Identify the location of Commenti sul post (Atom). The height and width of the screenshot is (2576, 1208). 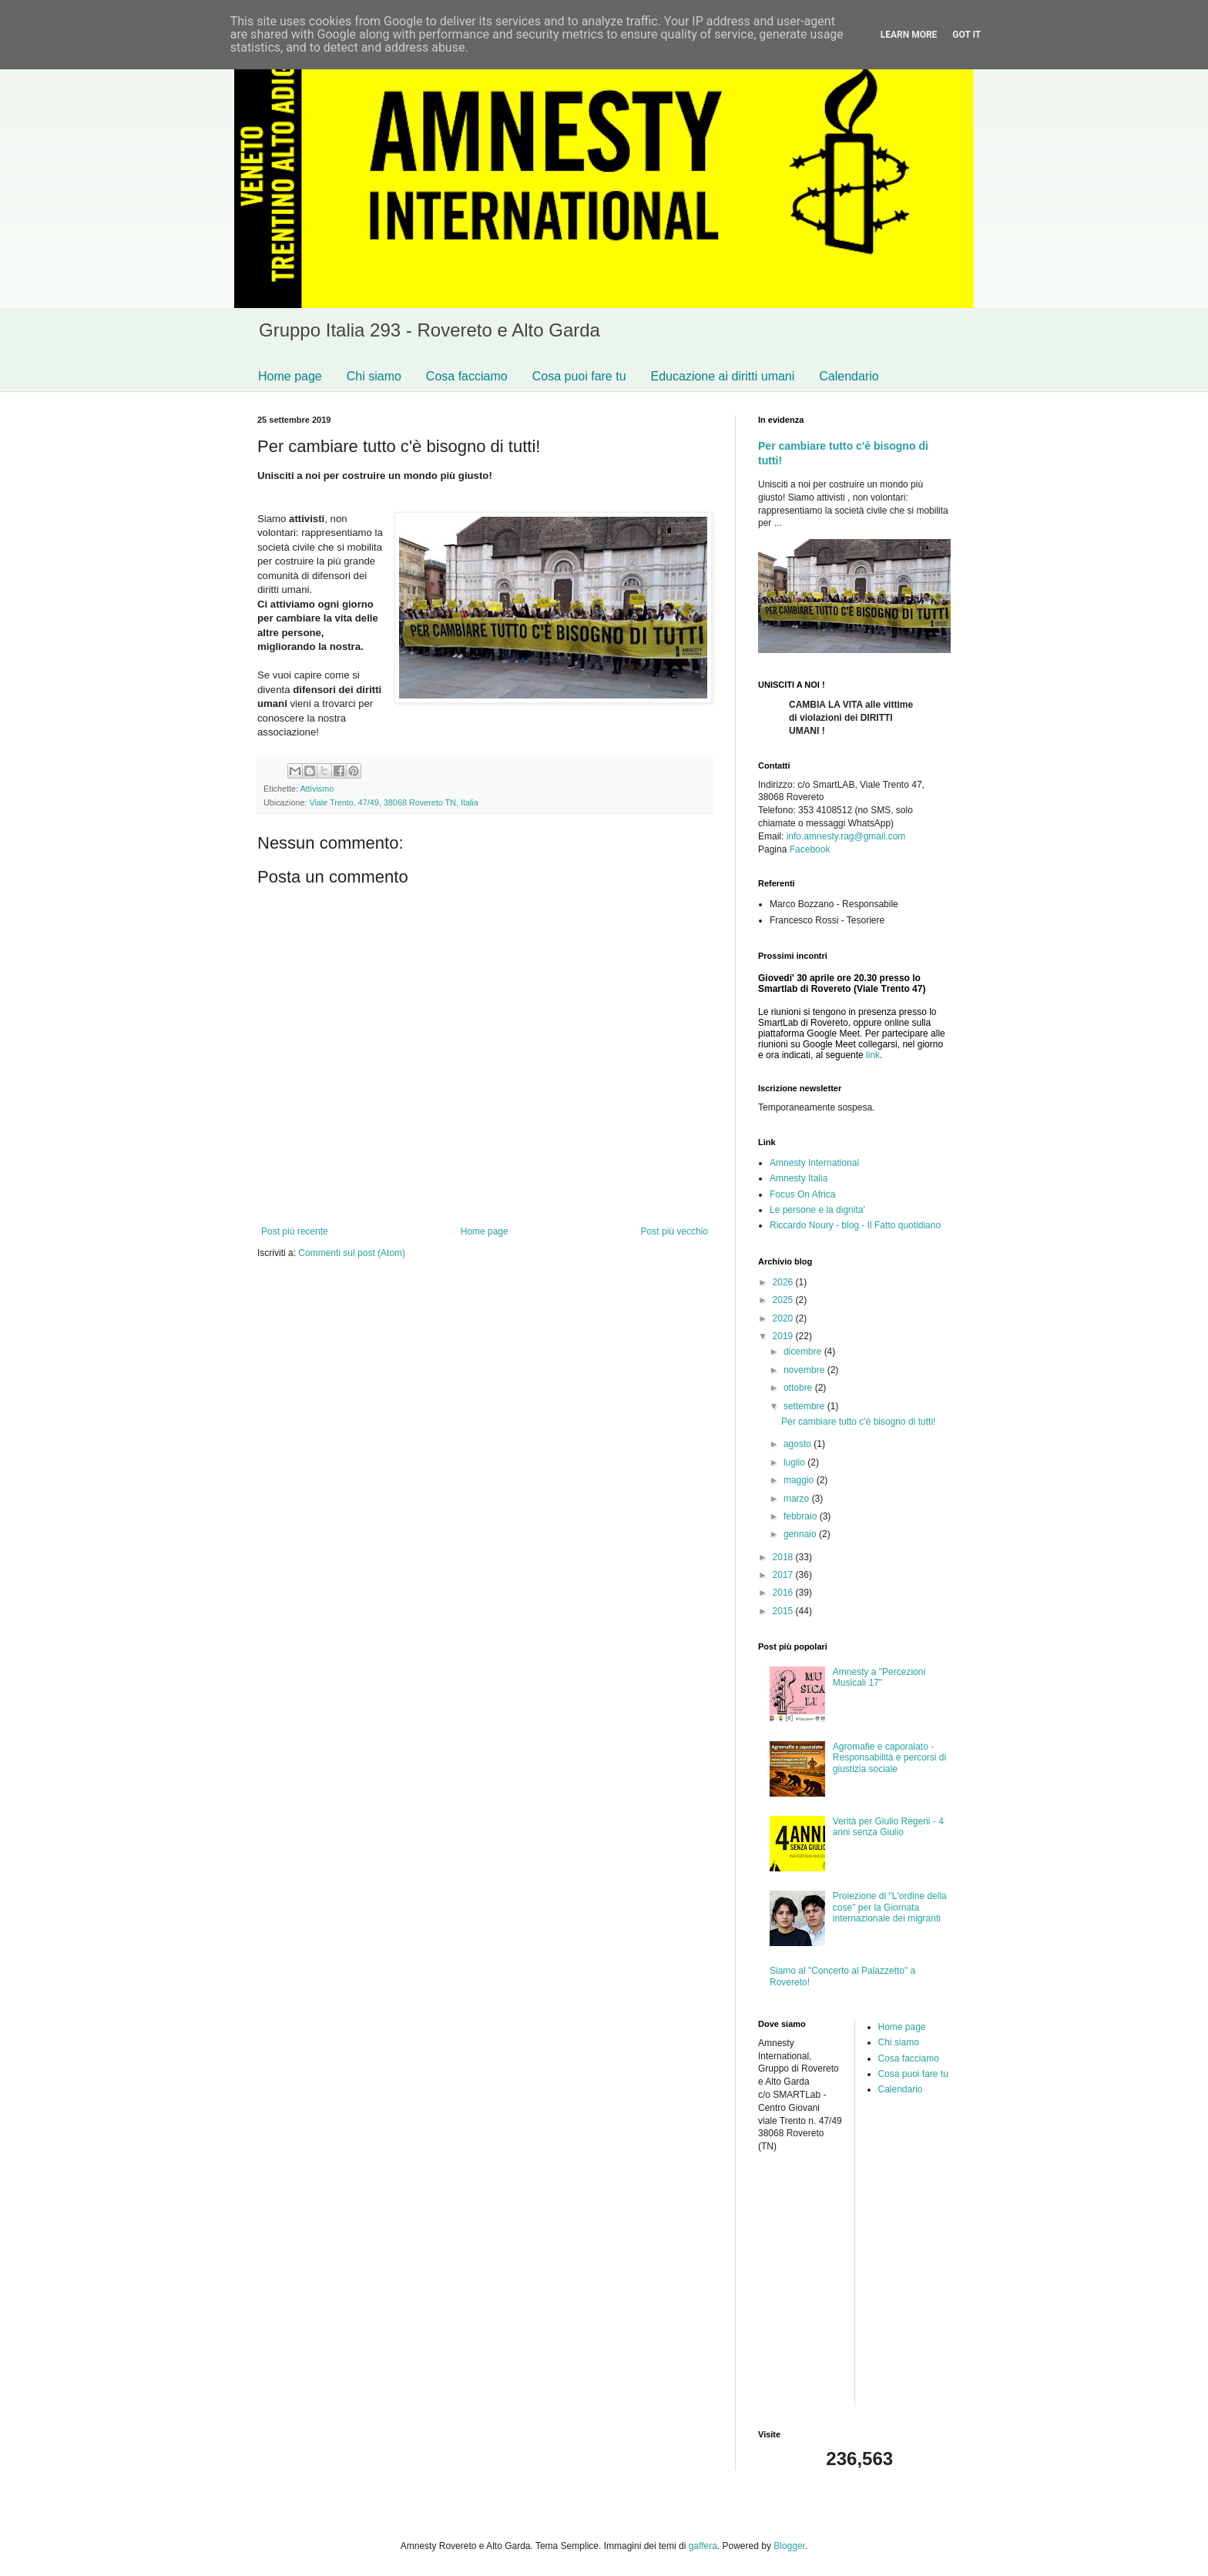
(351, 1253).